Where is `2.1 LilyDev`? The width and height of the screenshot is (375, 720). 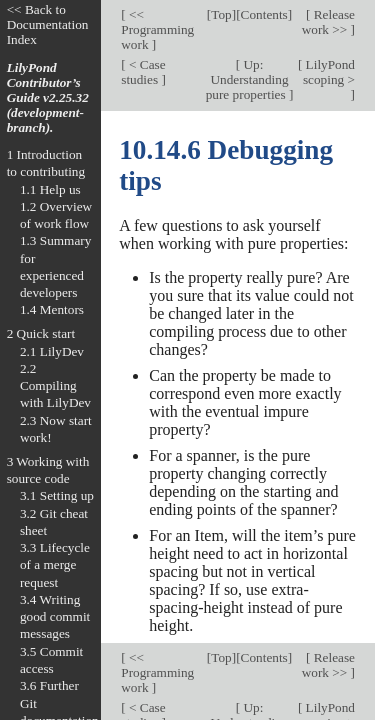
2.1 LilyDev is located at coordinates (52, 351).